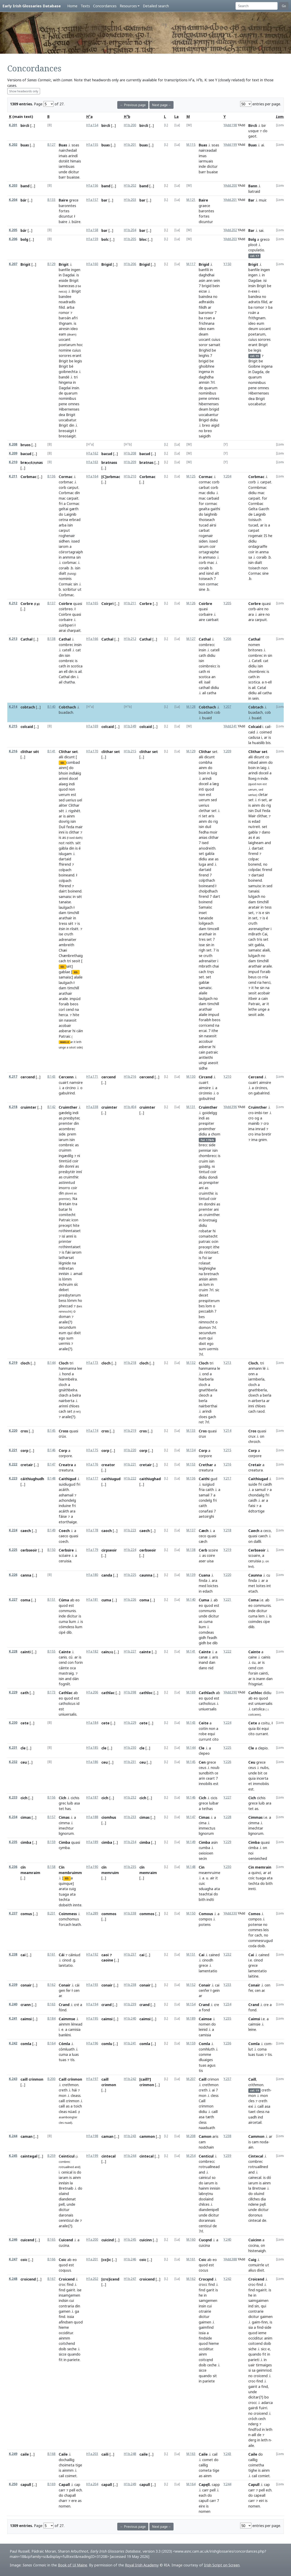 This screenshot has width=291, height=2576. Describe the element at coordinates (62, 928) in the screenshot. I see `ésin` at that location.